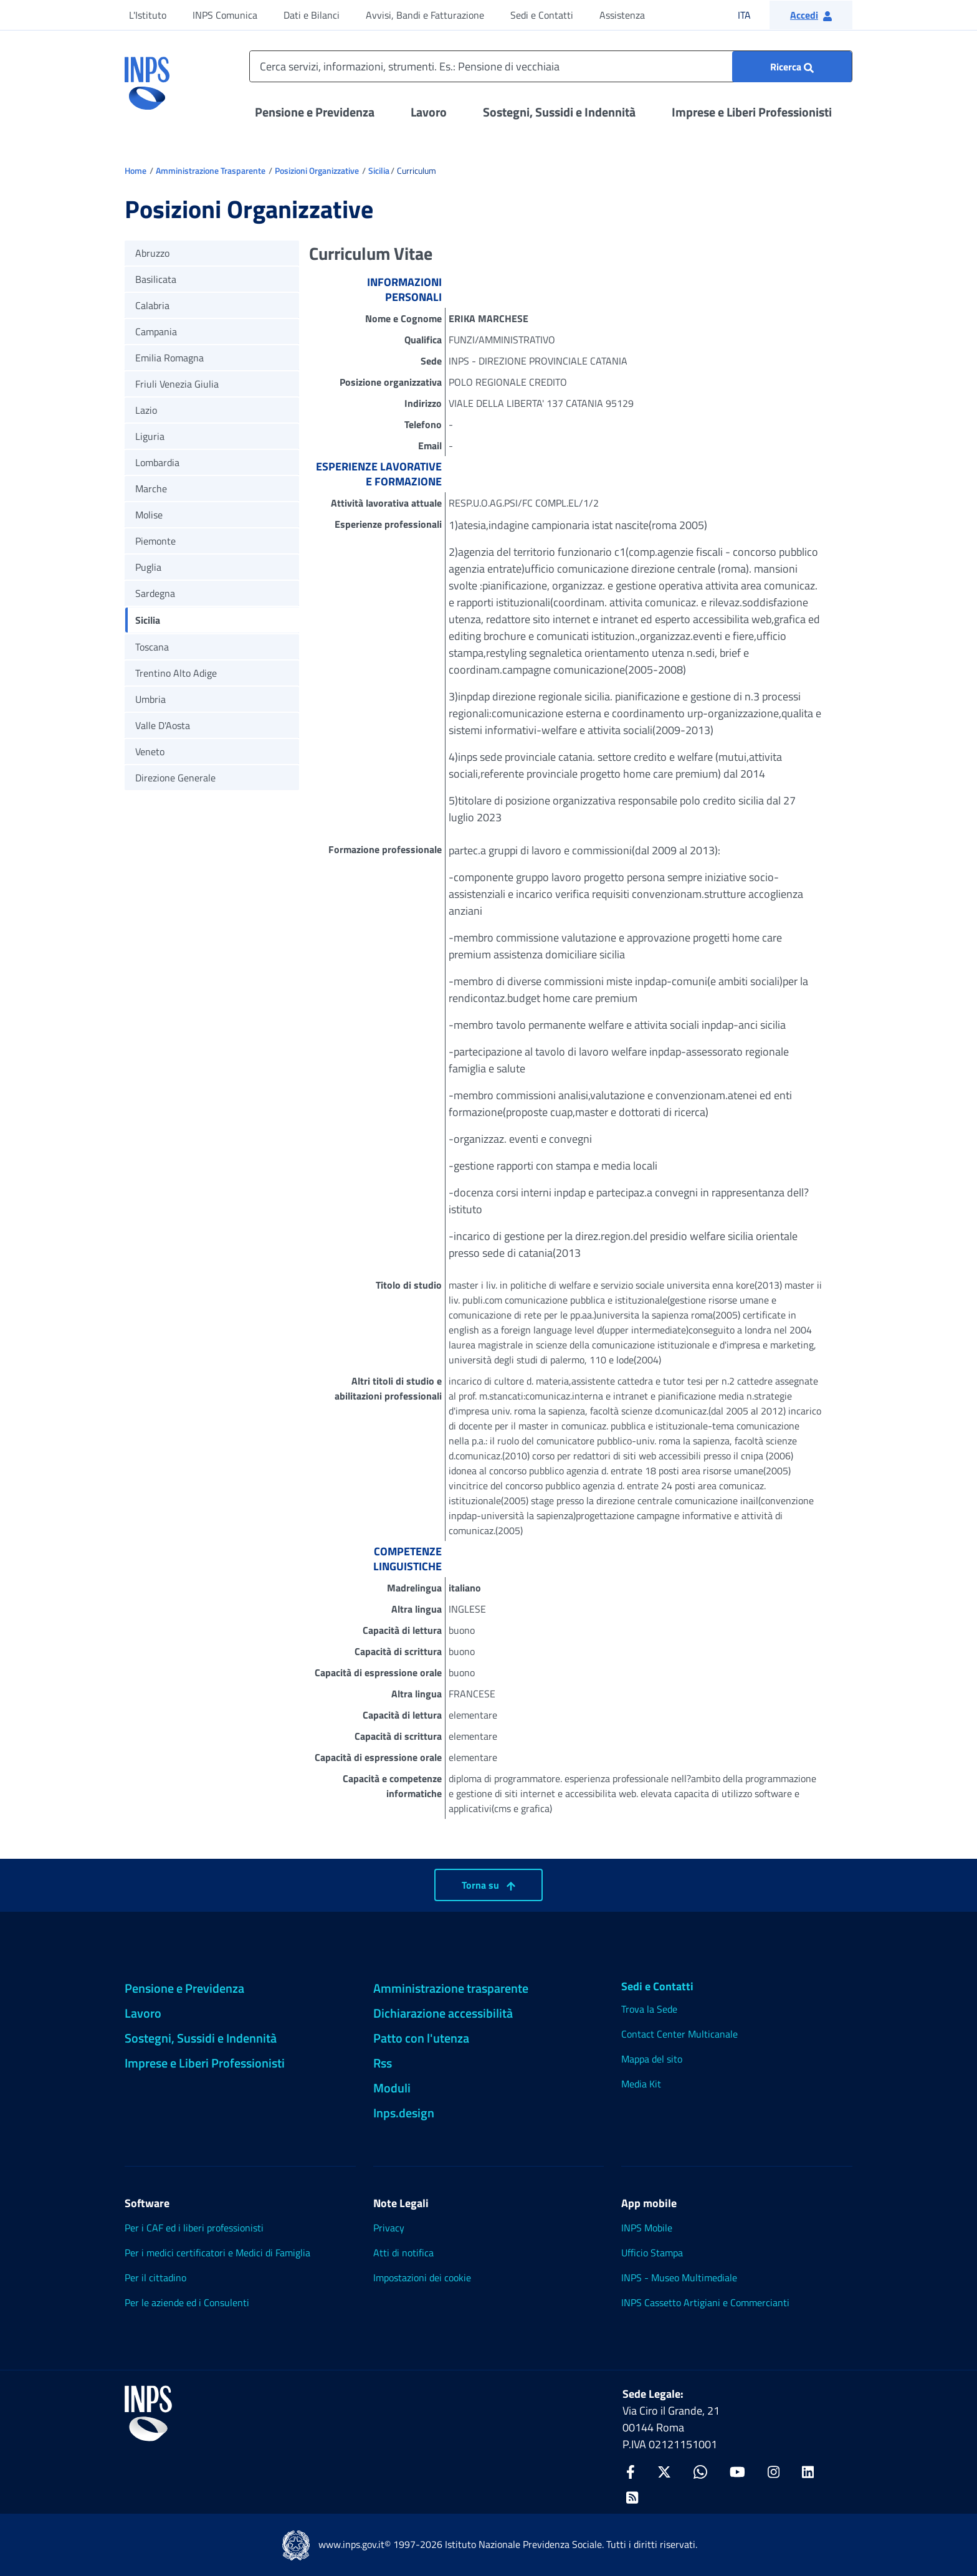  Describe the element at coordinates (450, 1988) in the screenshot. I see `Amministrazione trasparente` at that location.